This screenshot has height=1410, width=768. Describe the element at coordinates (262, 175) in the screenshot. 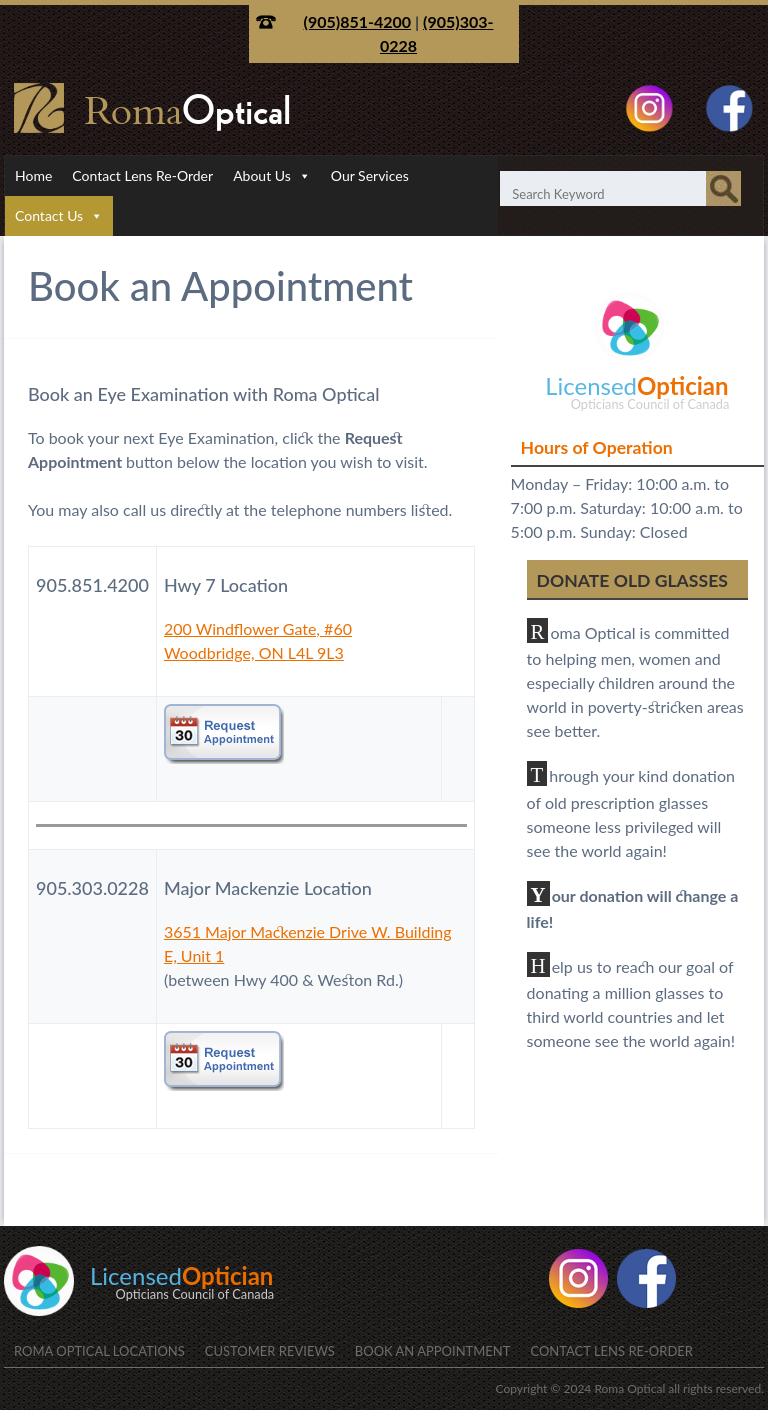

I see `About Us` at that location.